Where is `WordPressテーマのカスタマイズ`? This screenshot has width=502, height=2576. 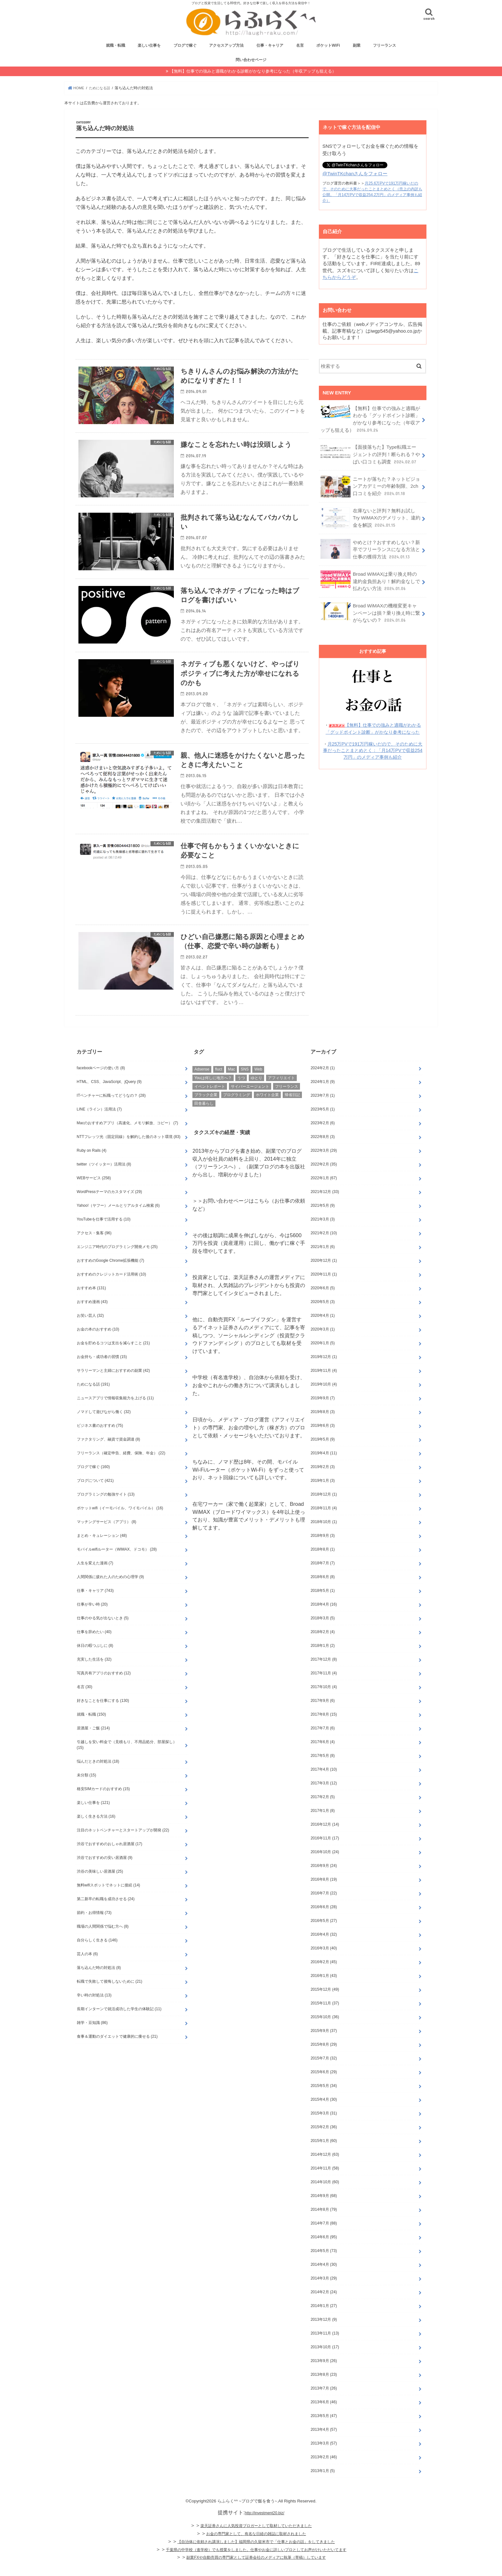 WordPressテーマのカスタマイズ is located at coordinates (109, 1207).